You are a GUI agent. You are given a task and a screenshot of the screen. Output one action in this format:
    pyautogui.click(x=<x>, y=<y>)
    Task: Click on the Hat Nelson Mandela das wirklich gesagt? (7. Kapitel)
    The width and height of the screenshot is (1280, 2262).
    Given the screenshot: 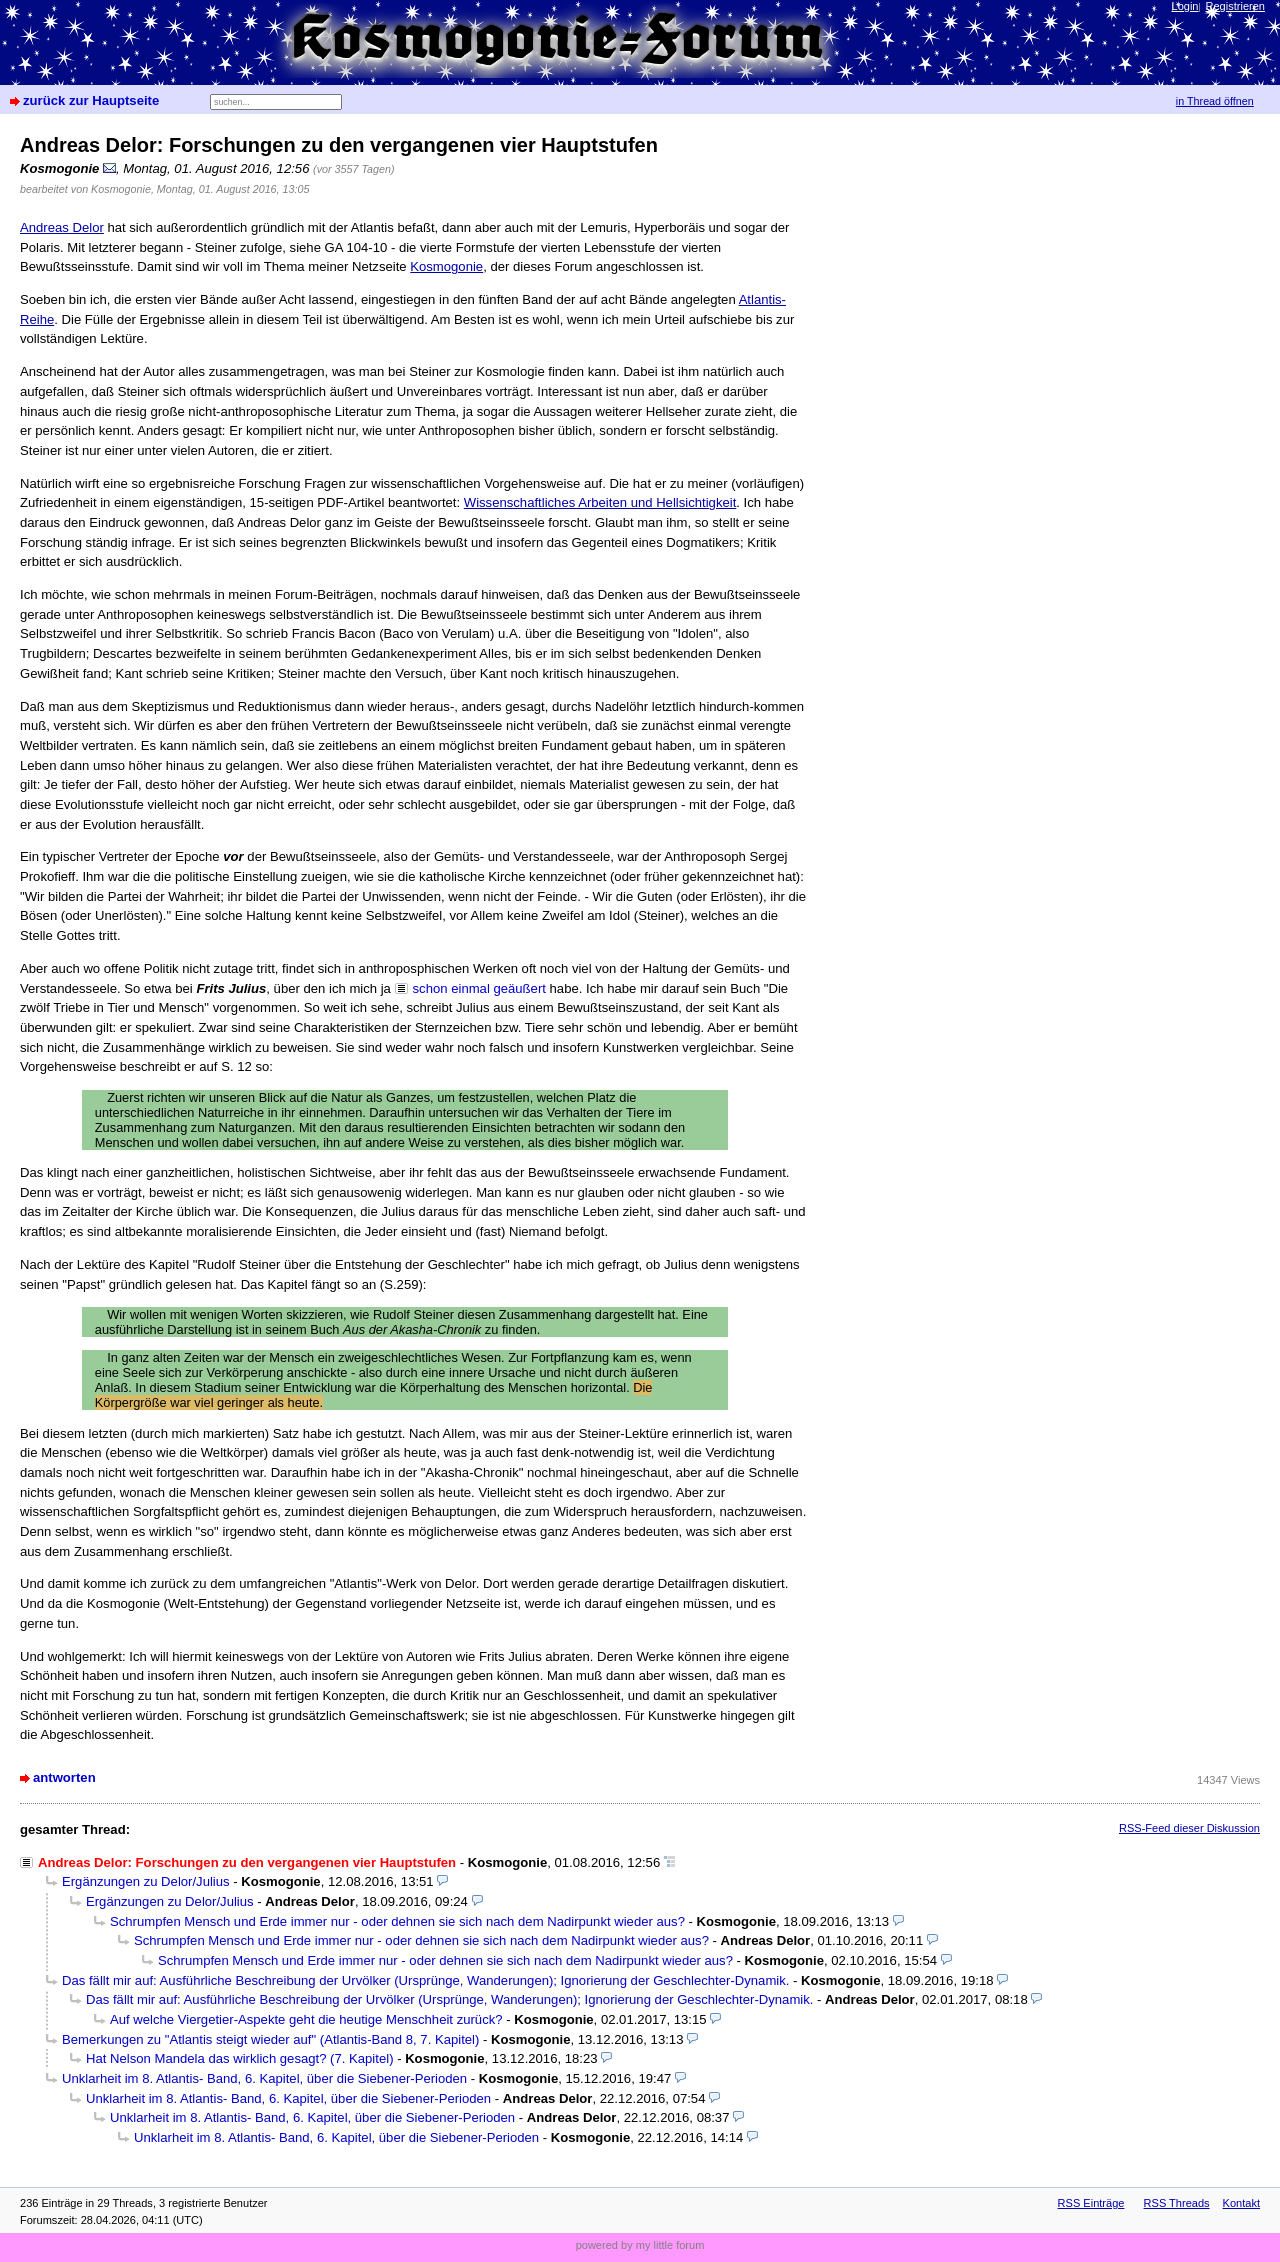 What is the action you would take?
    pyautogui.click(x=240, y=2058)
    